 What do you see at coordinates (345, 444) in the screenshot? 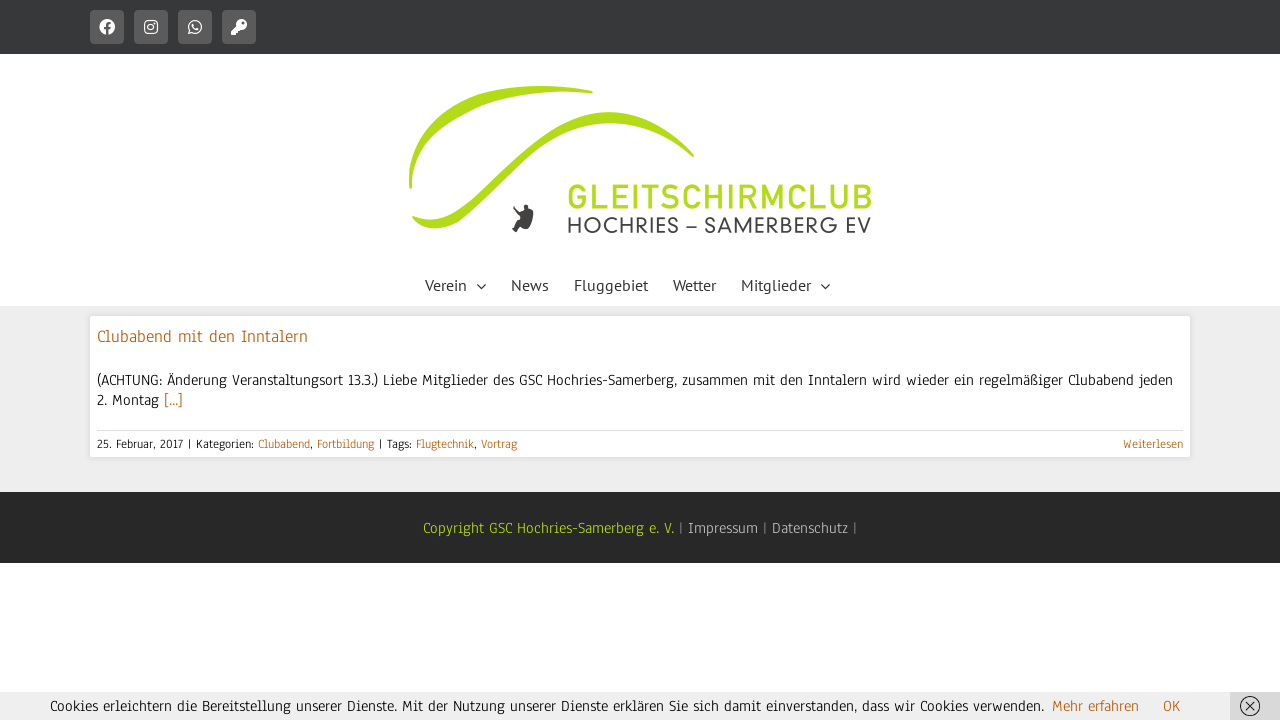
I see `Fortbildung` at bounding box center [345, 444].